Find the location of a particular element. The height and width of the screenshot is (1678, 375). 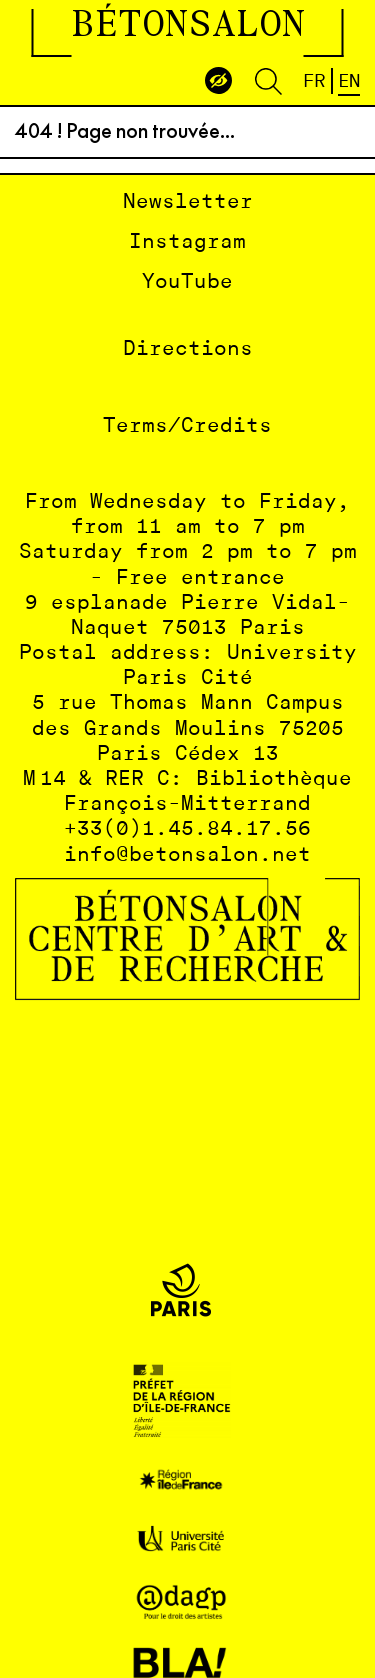

YouTube is located at coordinates (187, 282).